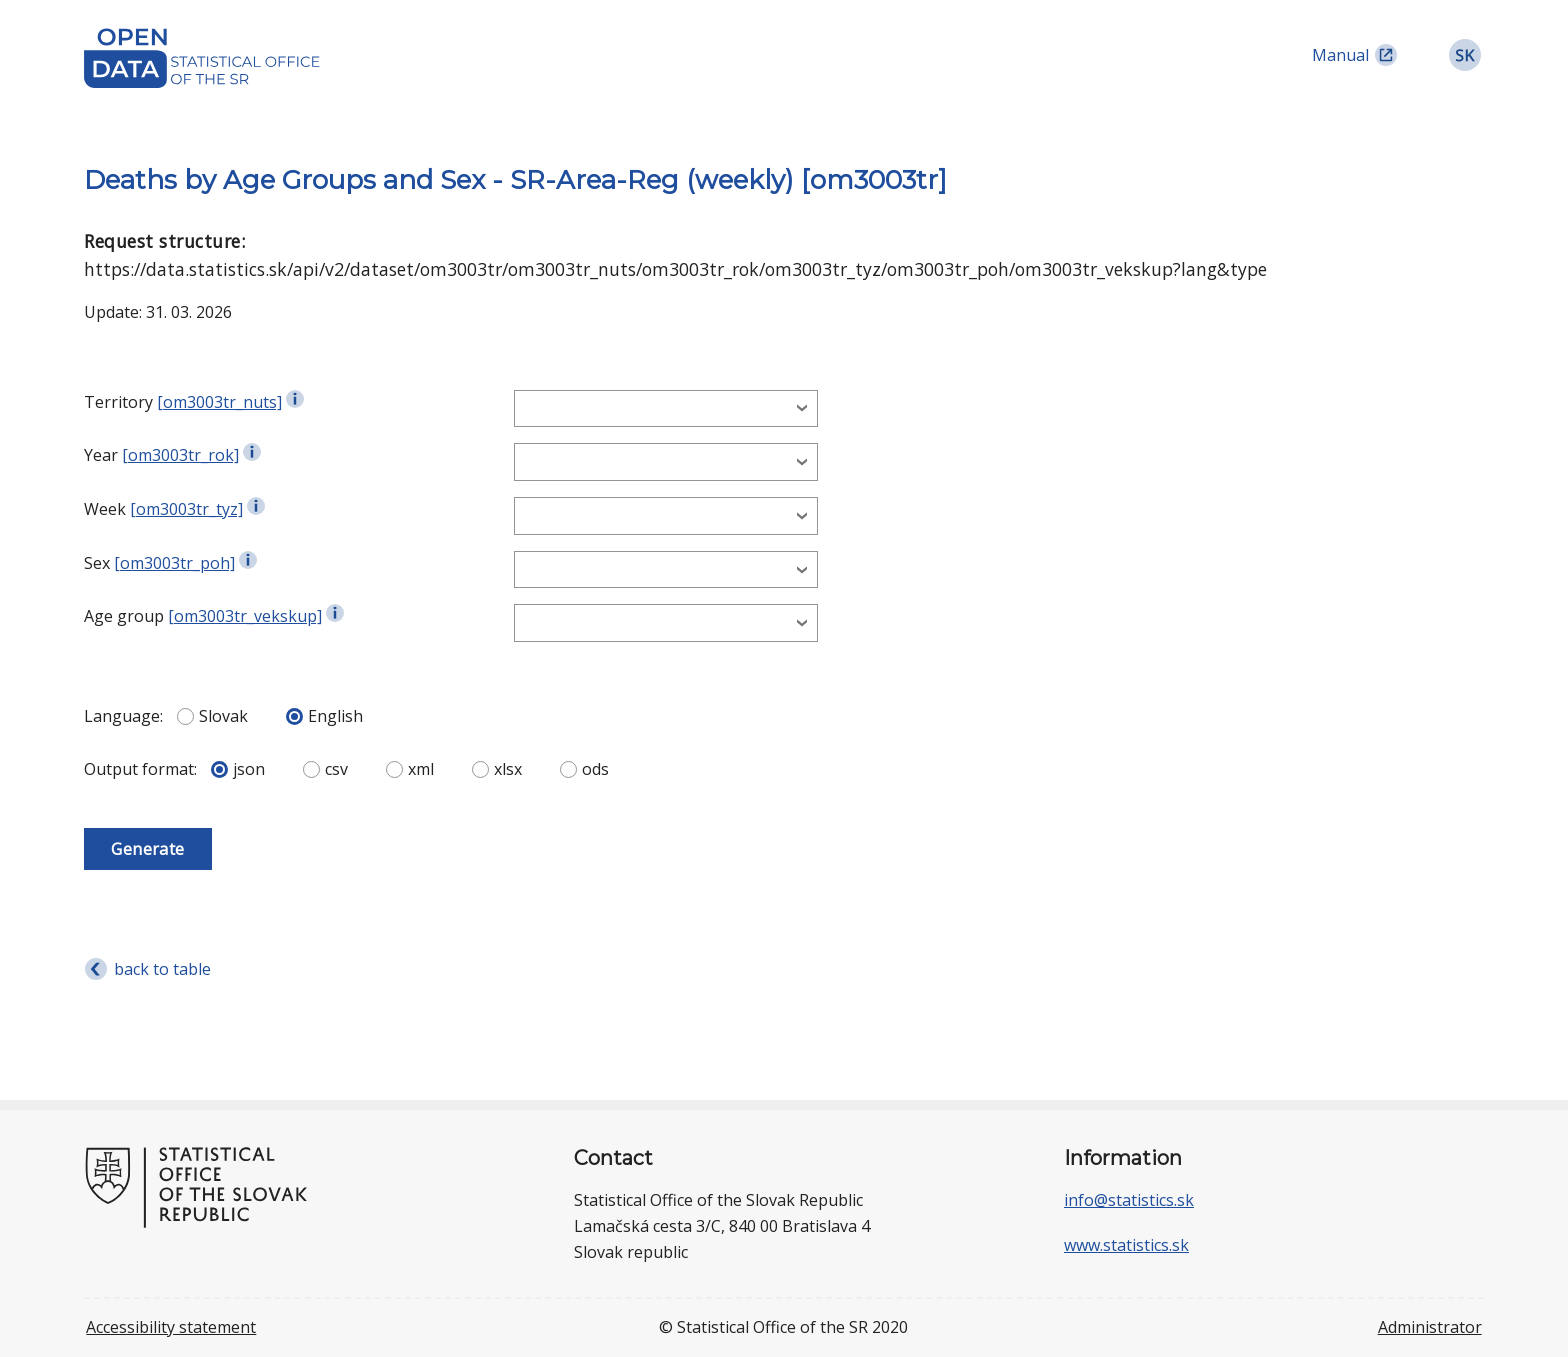 The image size is (1568, 1357). I want to click on Territory, so click(118, 402).